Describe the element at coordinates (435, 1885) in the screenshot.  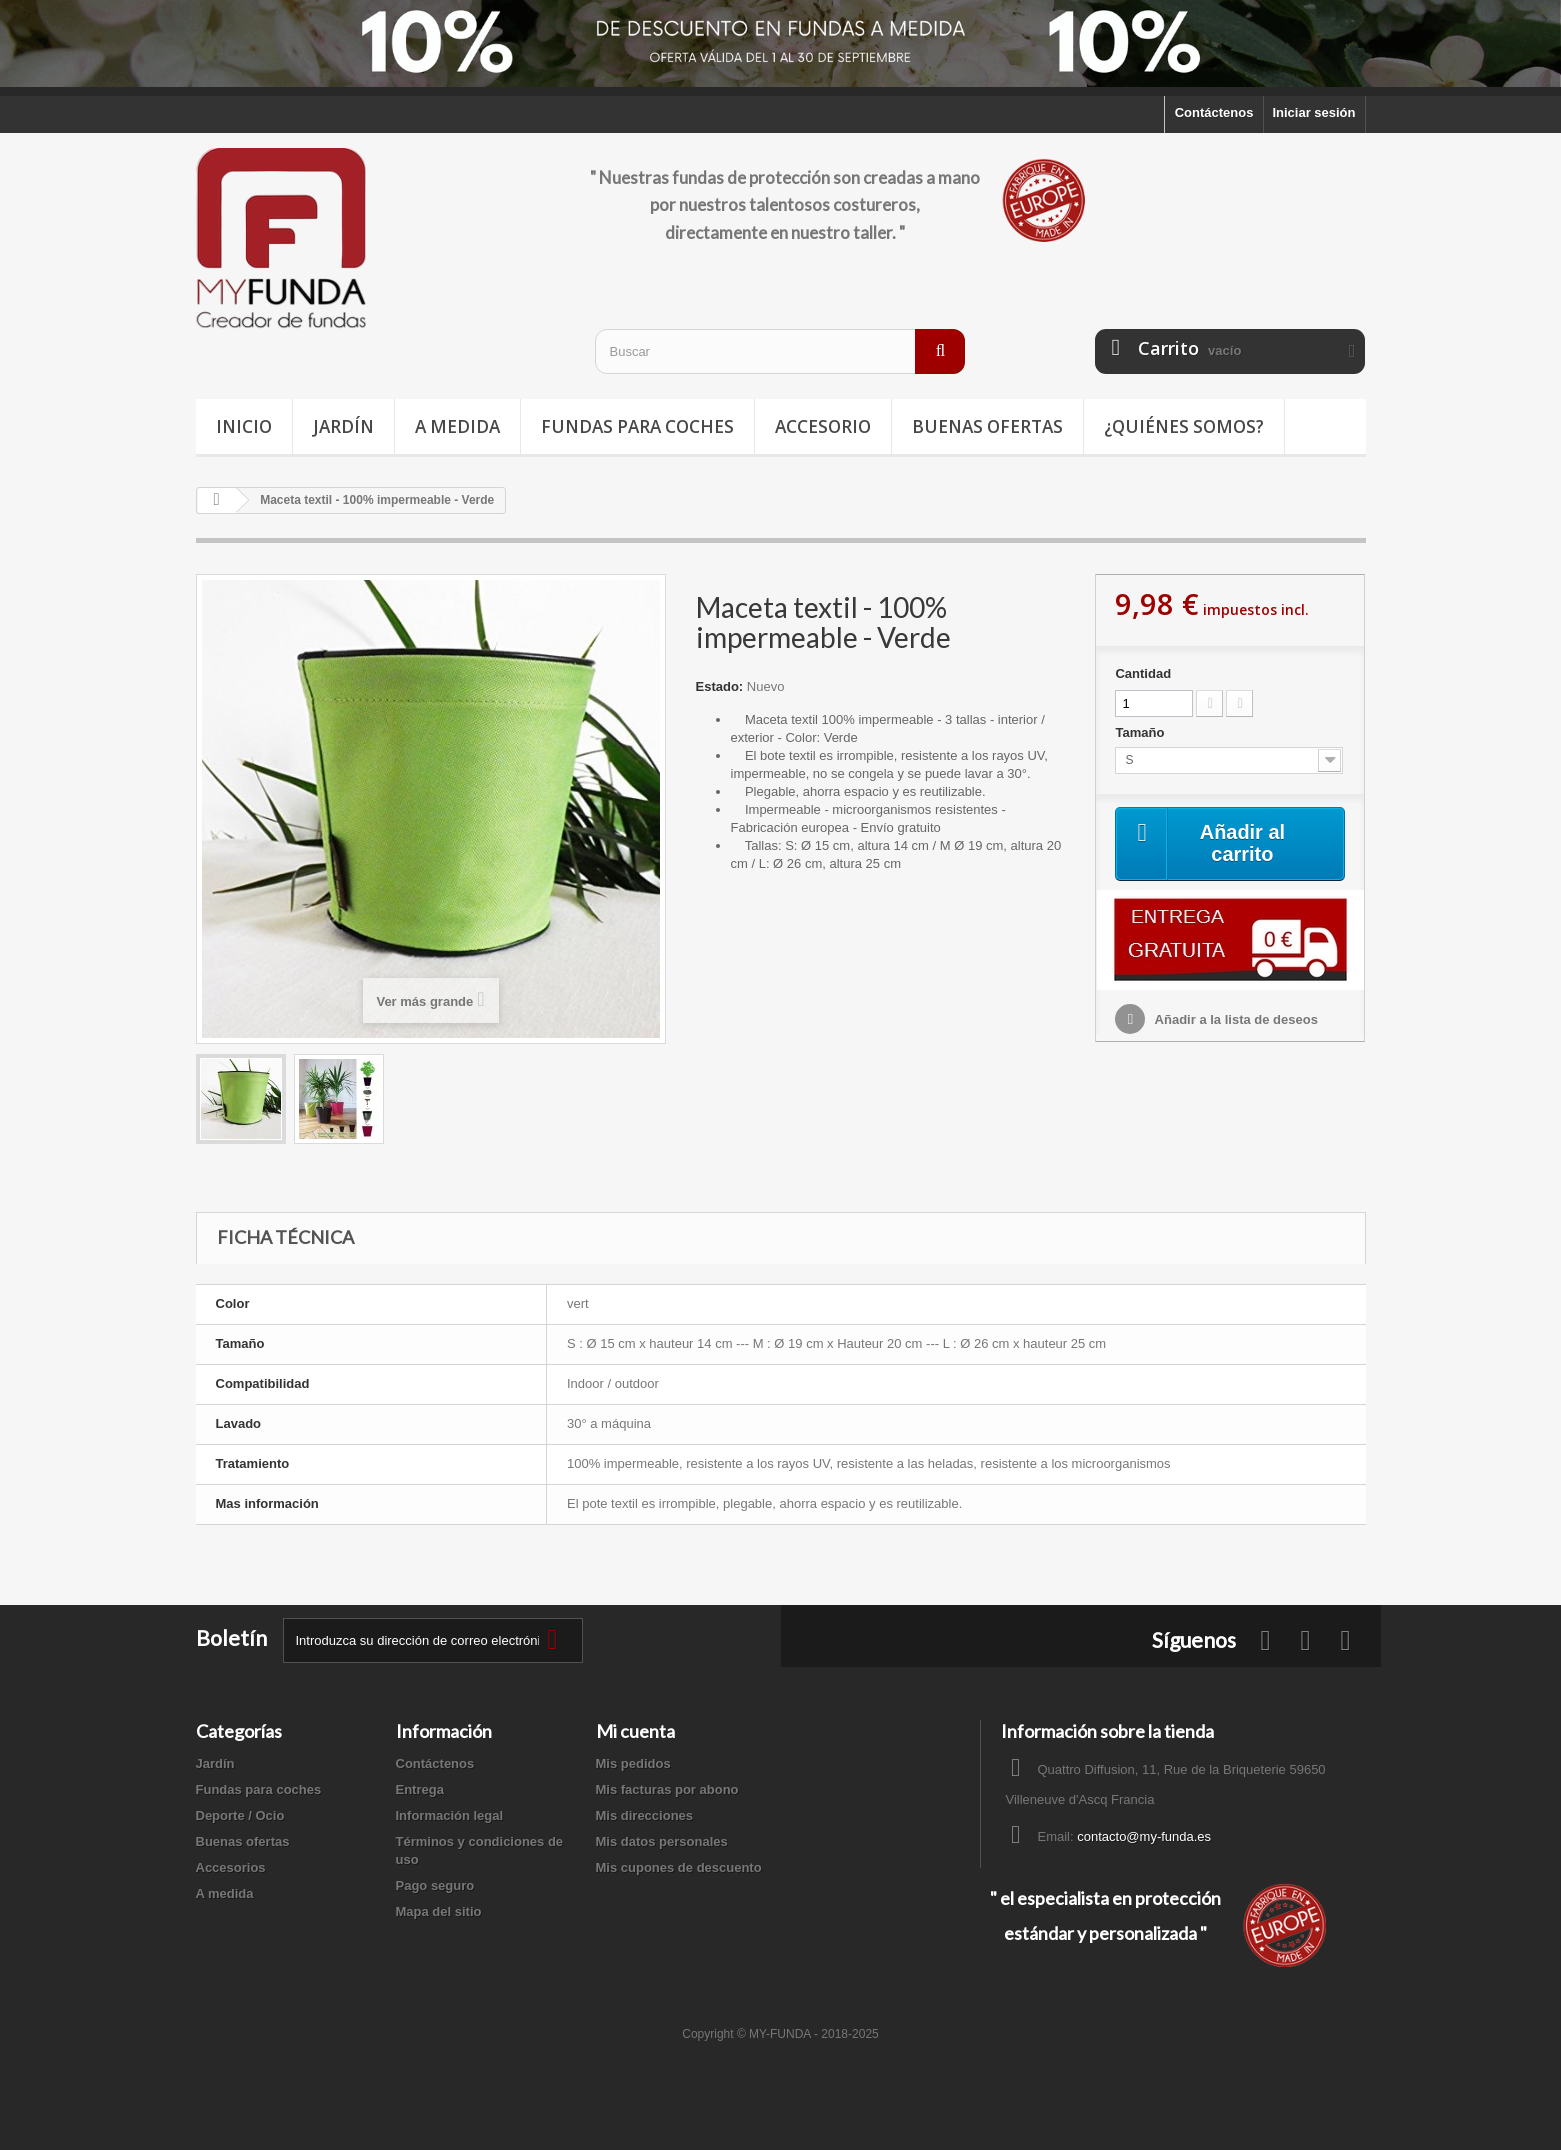
I see `Pago seguro` at that location.